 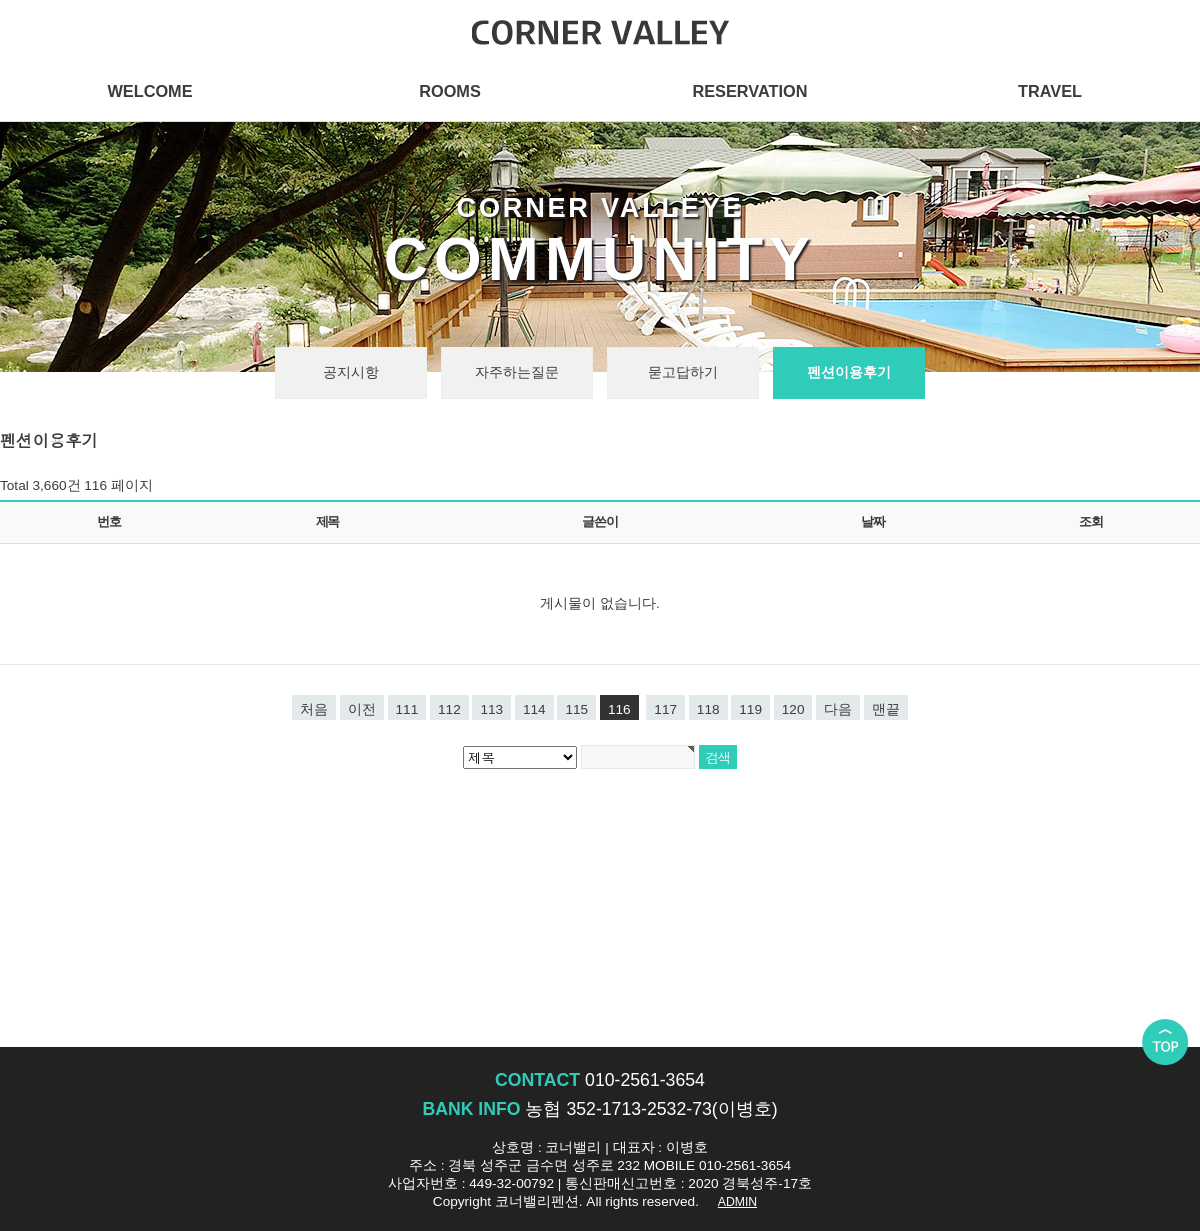 What do you see at coordinates (407, 709) in the screenshot?
I see `111` at bounding box center [407, 709].